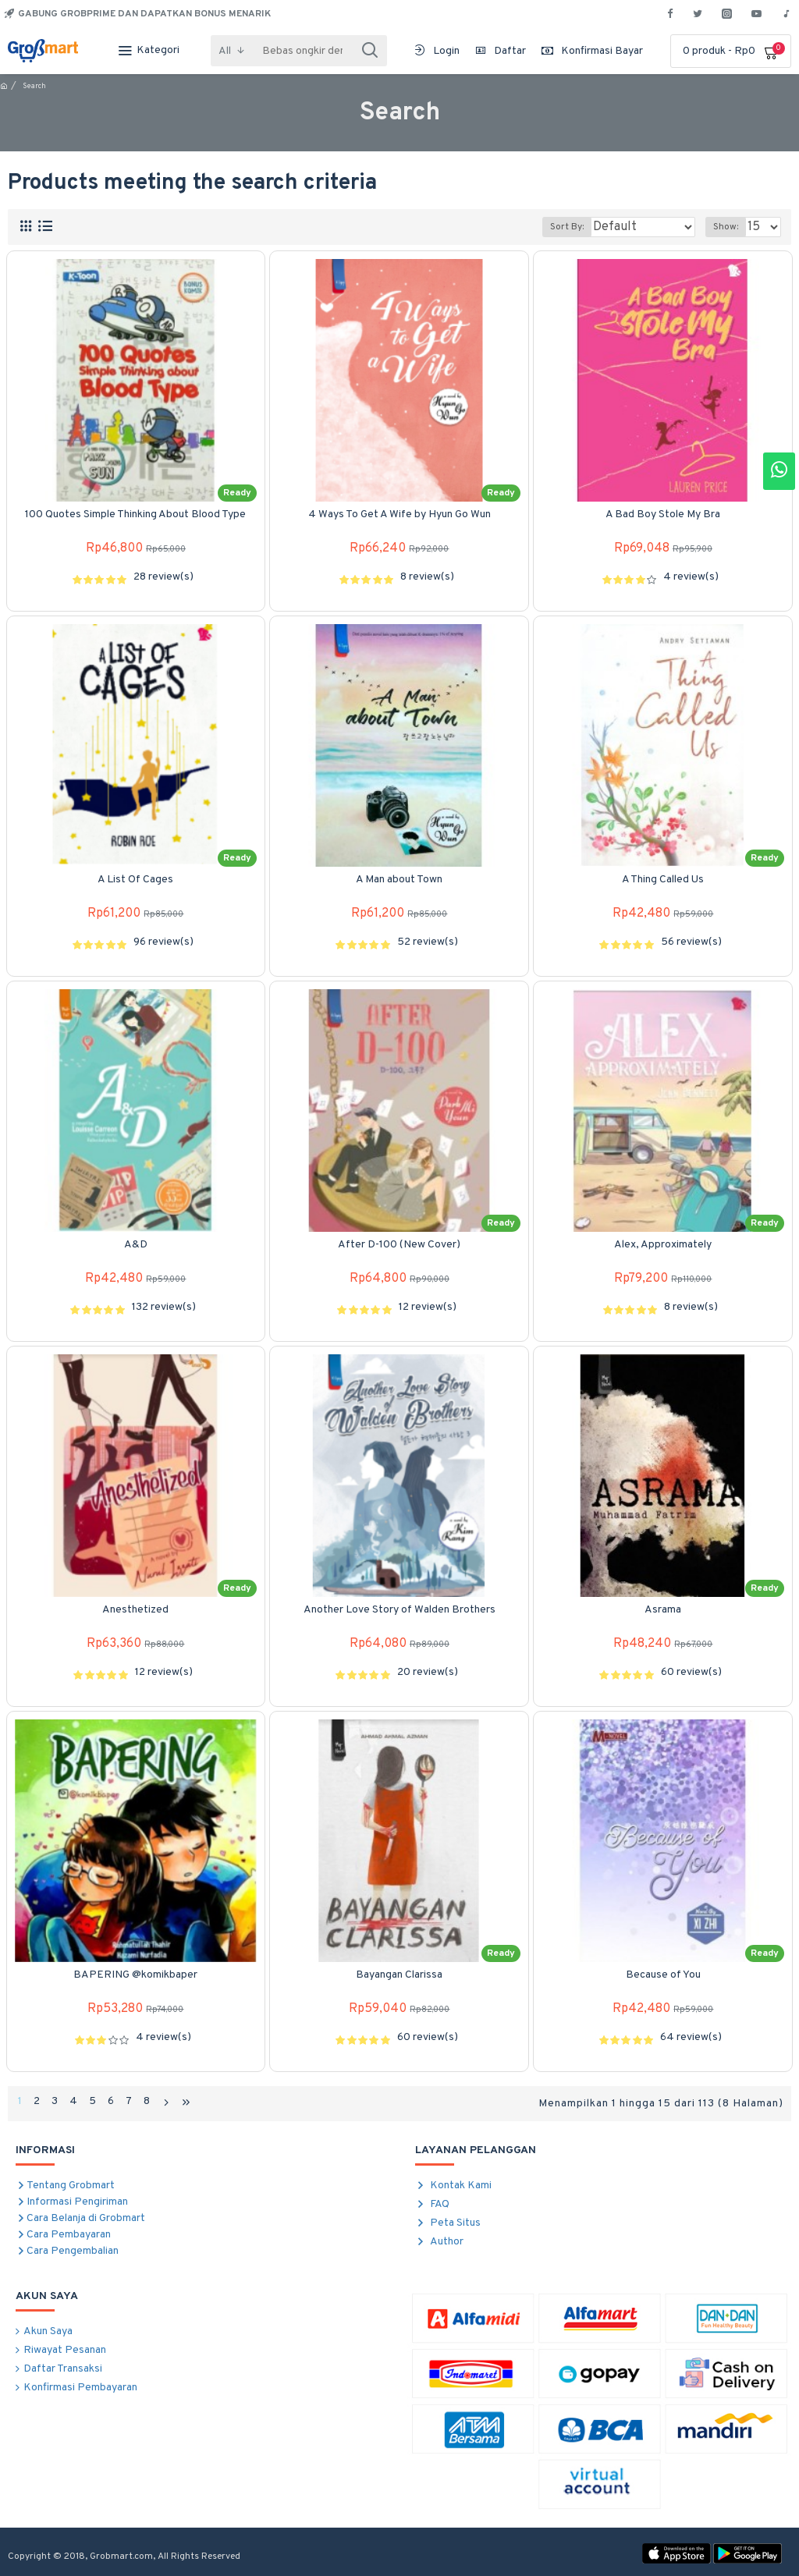 The height and width of the screenshot is (2576, 799). What do you see at coordinates (135, 1975) in the screenshot?
I see `BAPERING @komikbaper` at bounding box center [135, 1975].